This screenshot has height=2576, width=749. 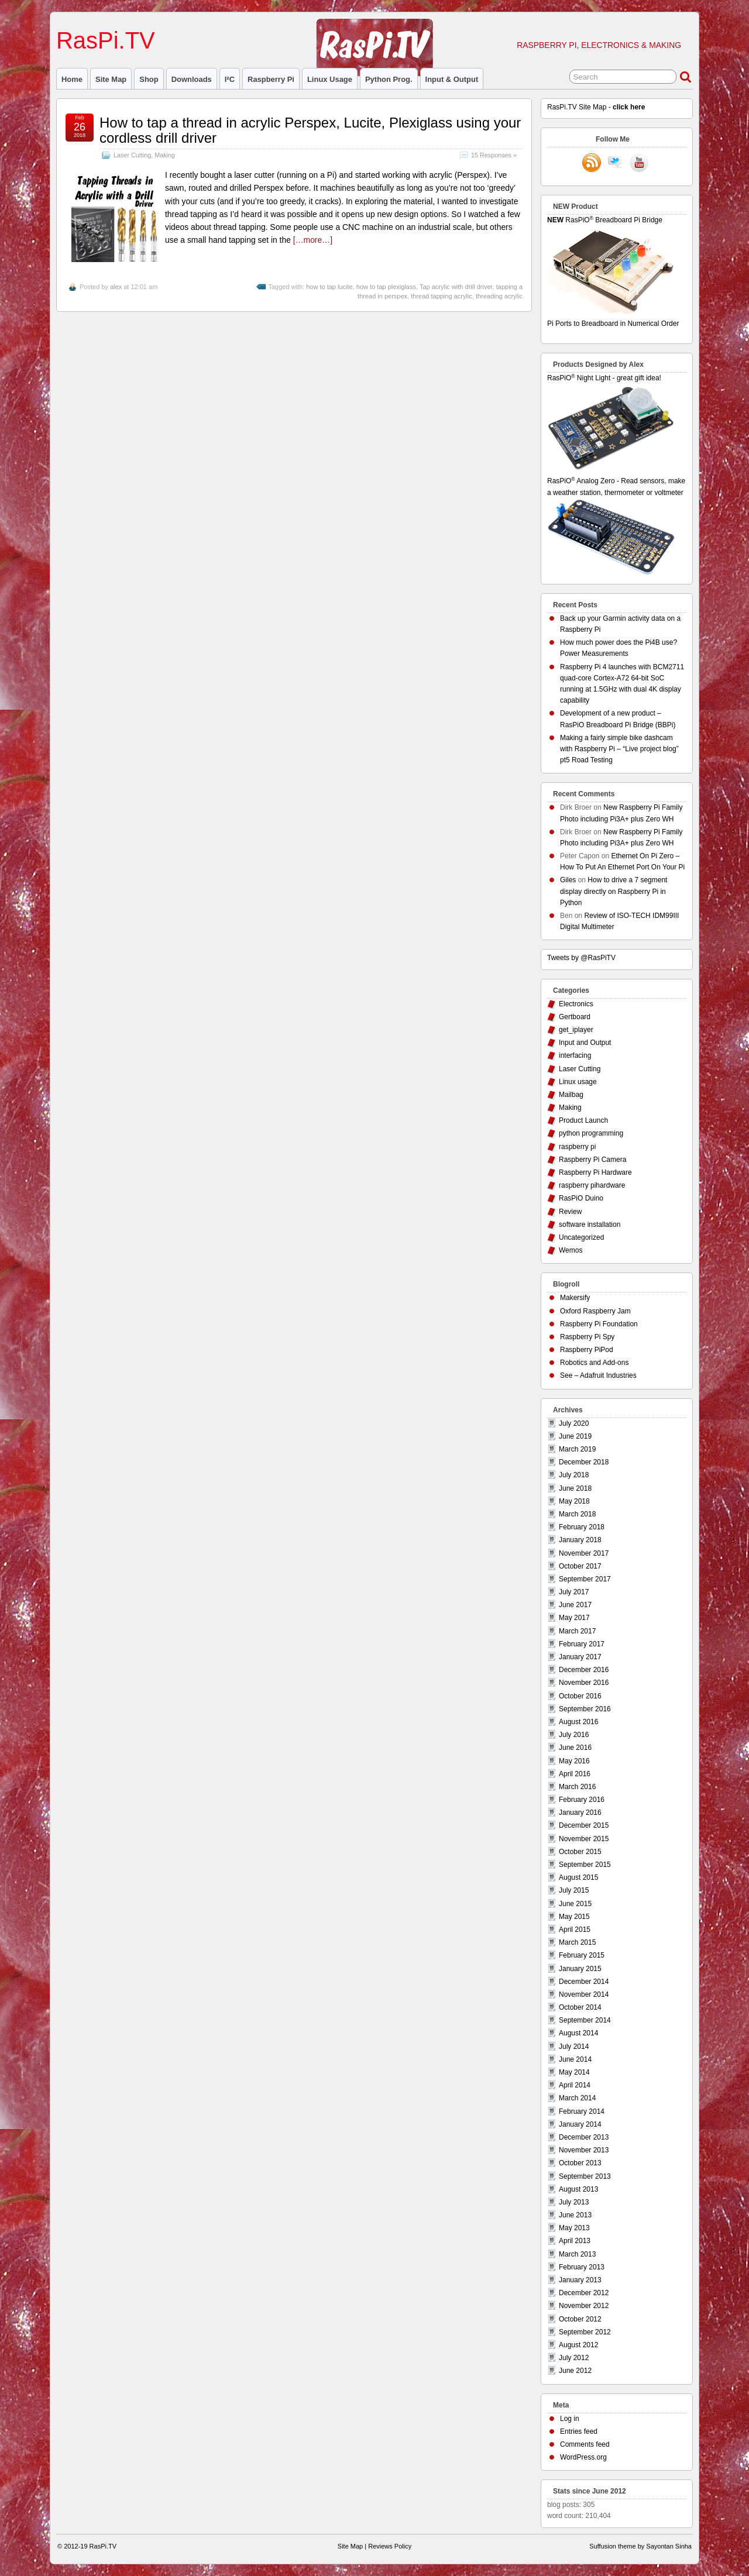 What do you see at coordinates (580, 2280) in the screenshot?
I see `January 2013` at bounding box center [580, 2280].